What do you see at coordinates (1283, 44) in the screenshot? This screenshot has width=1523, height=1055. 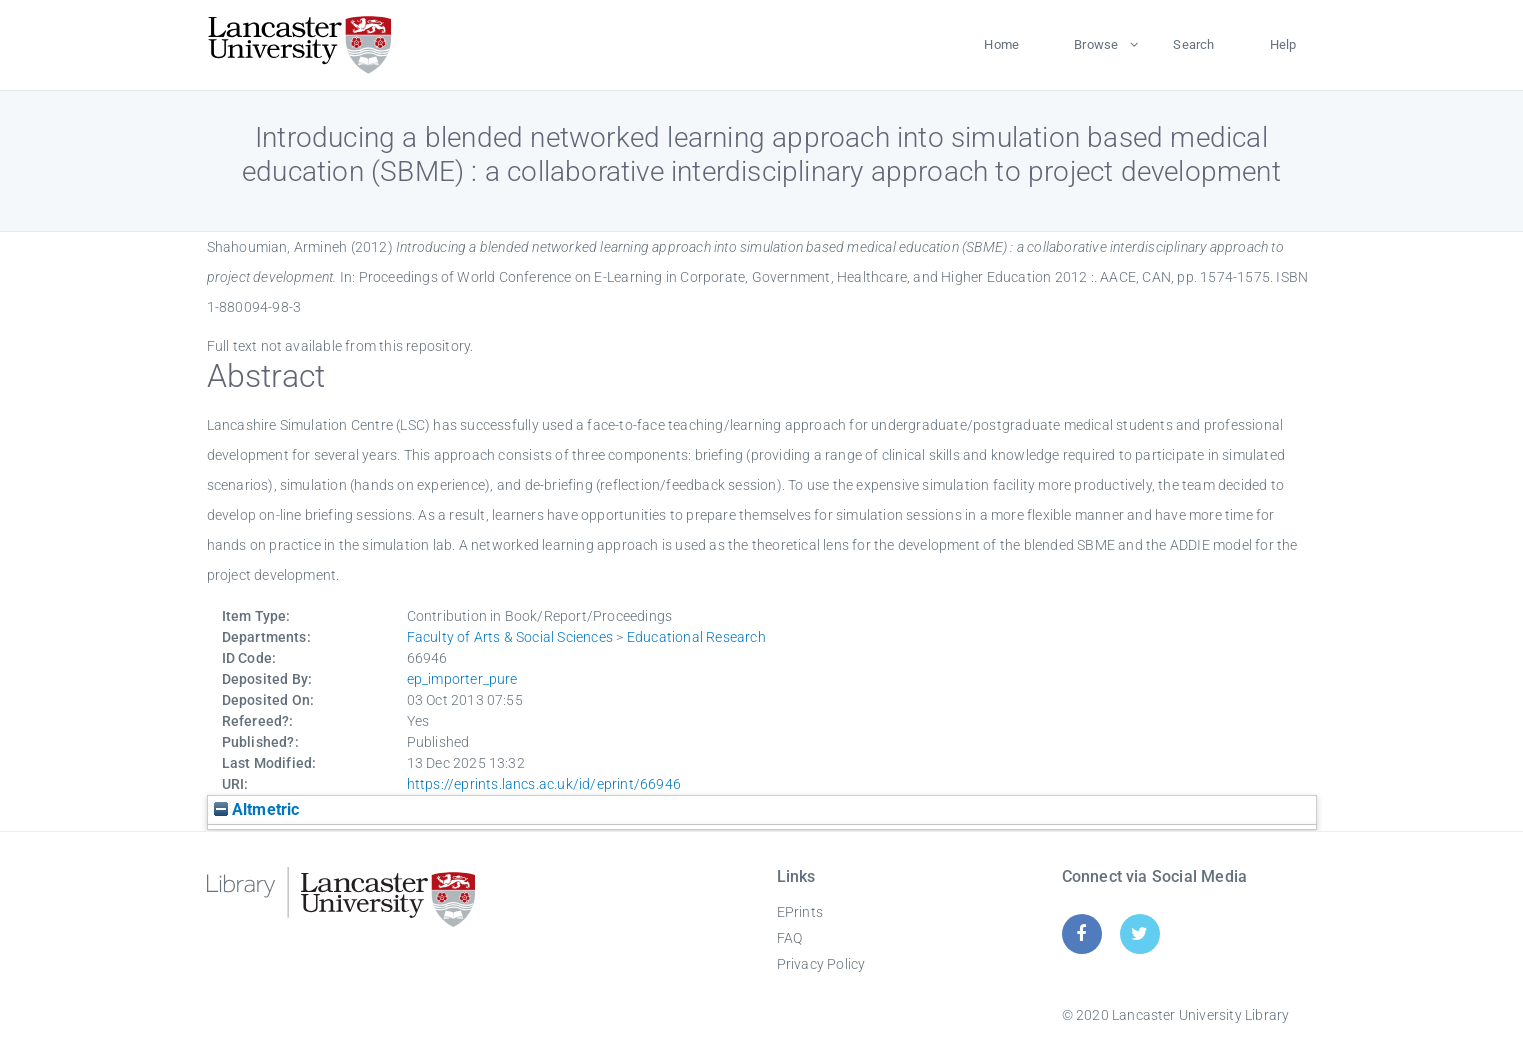 I see `Help` at bounding box center [1283, 44].